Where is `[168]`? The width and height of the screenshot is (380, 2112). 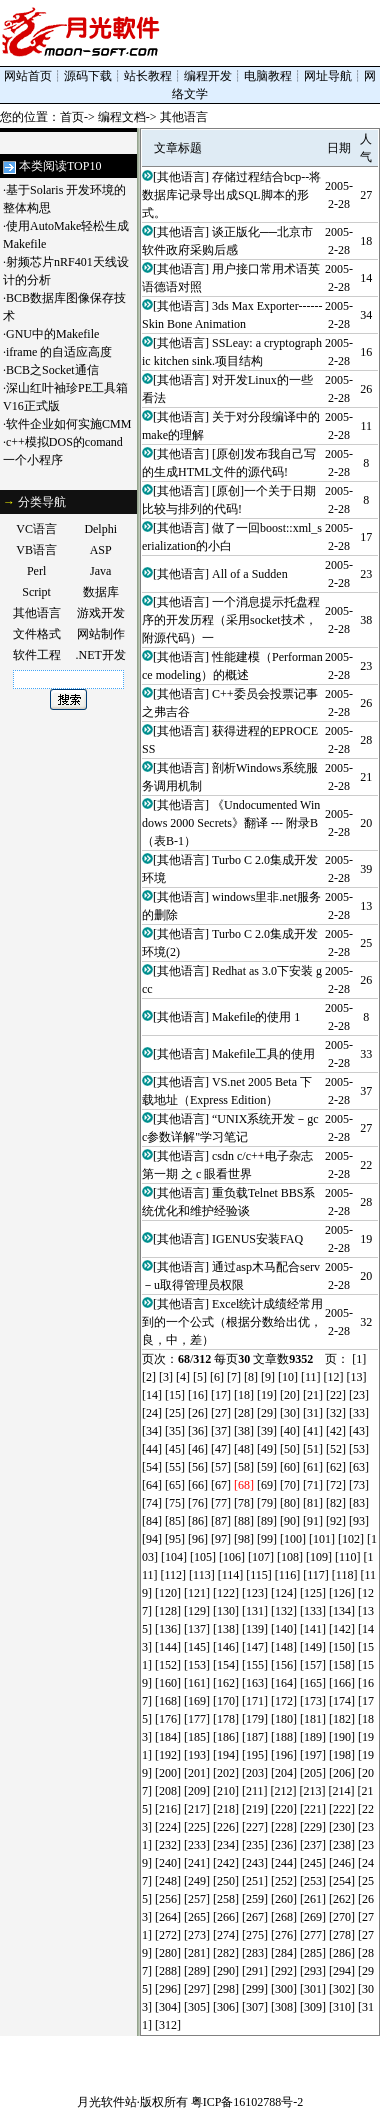 [168] is located at coordinates (168, 1701).